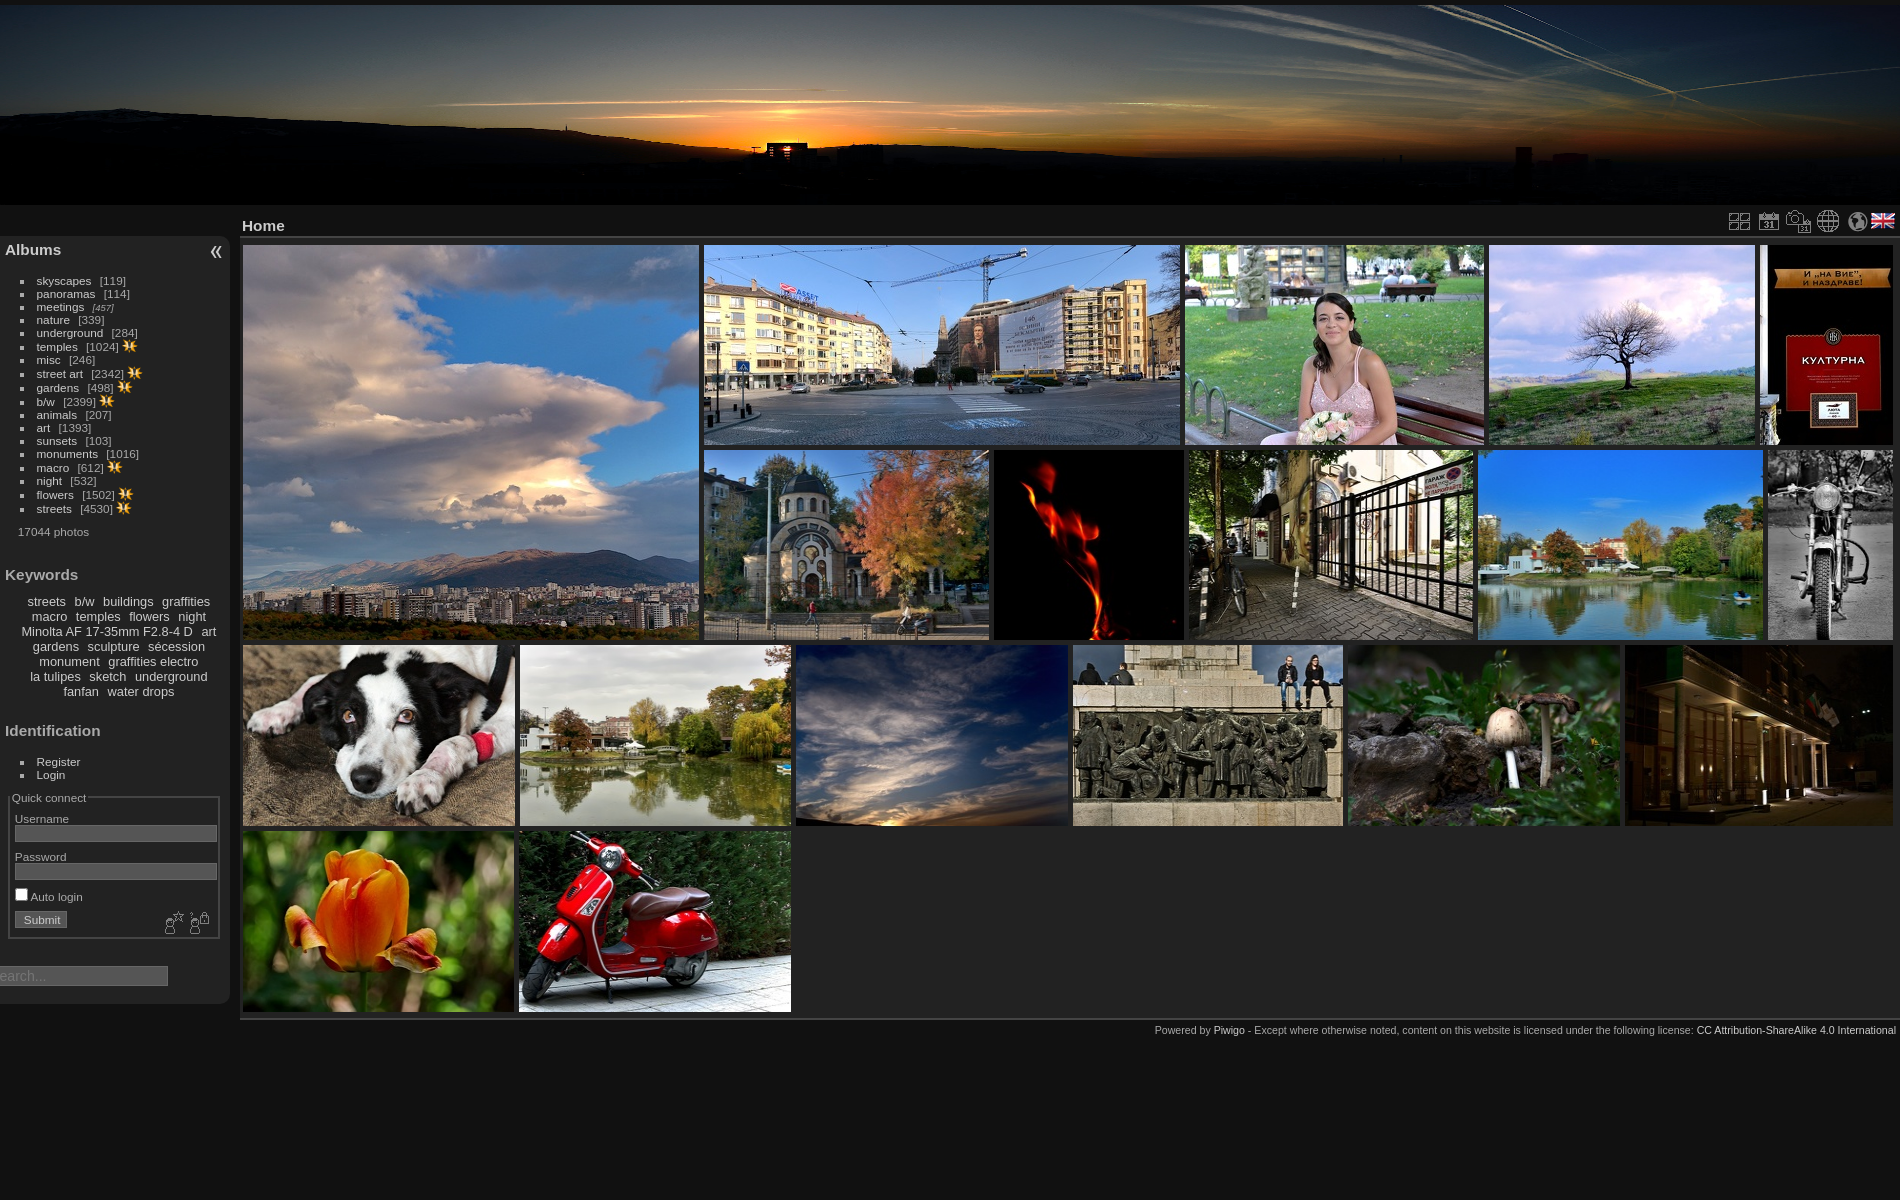 This screenshot has height=1200, width=1900. What do you see at coordinates (128, 601) in the screenshot?
I see `buildings` at bounding box center [128, 601].